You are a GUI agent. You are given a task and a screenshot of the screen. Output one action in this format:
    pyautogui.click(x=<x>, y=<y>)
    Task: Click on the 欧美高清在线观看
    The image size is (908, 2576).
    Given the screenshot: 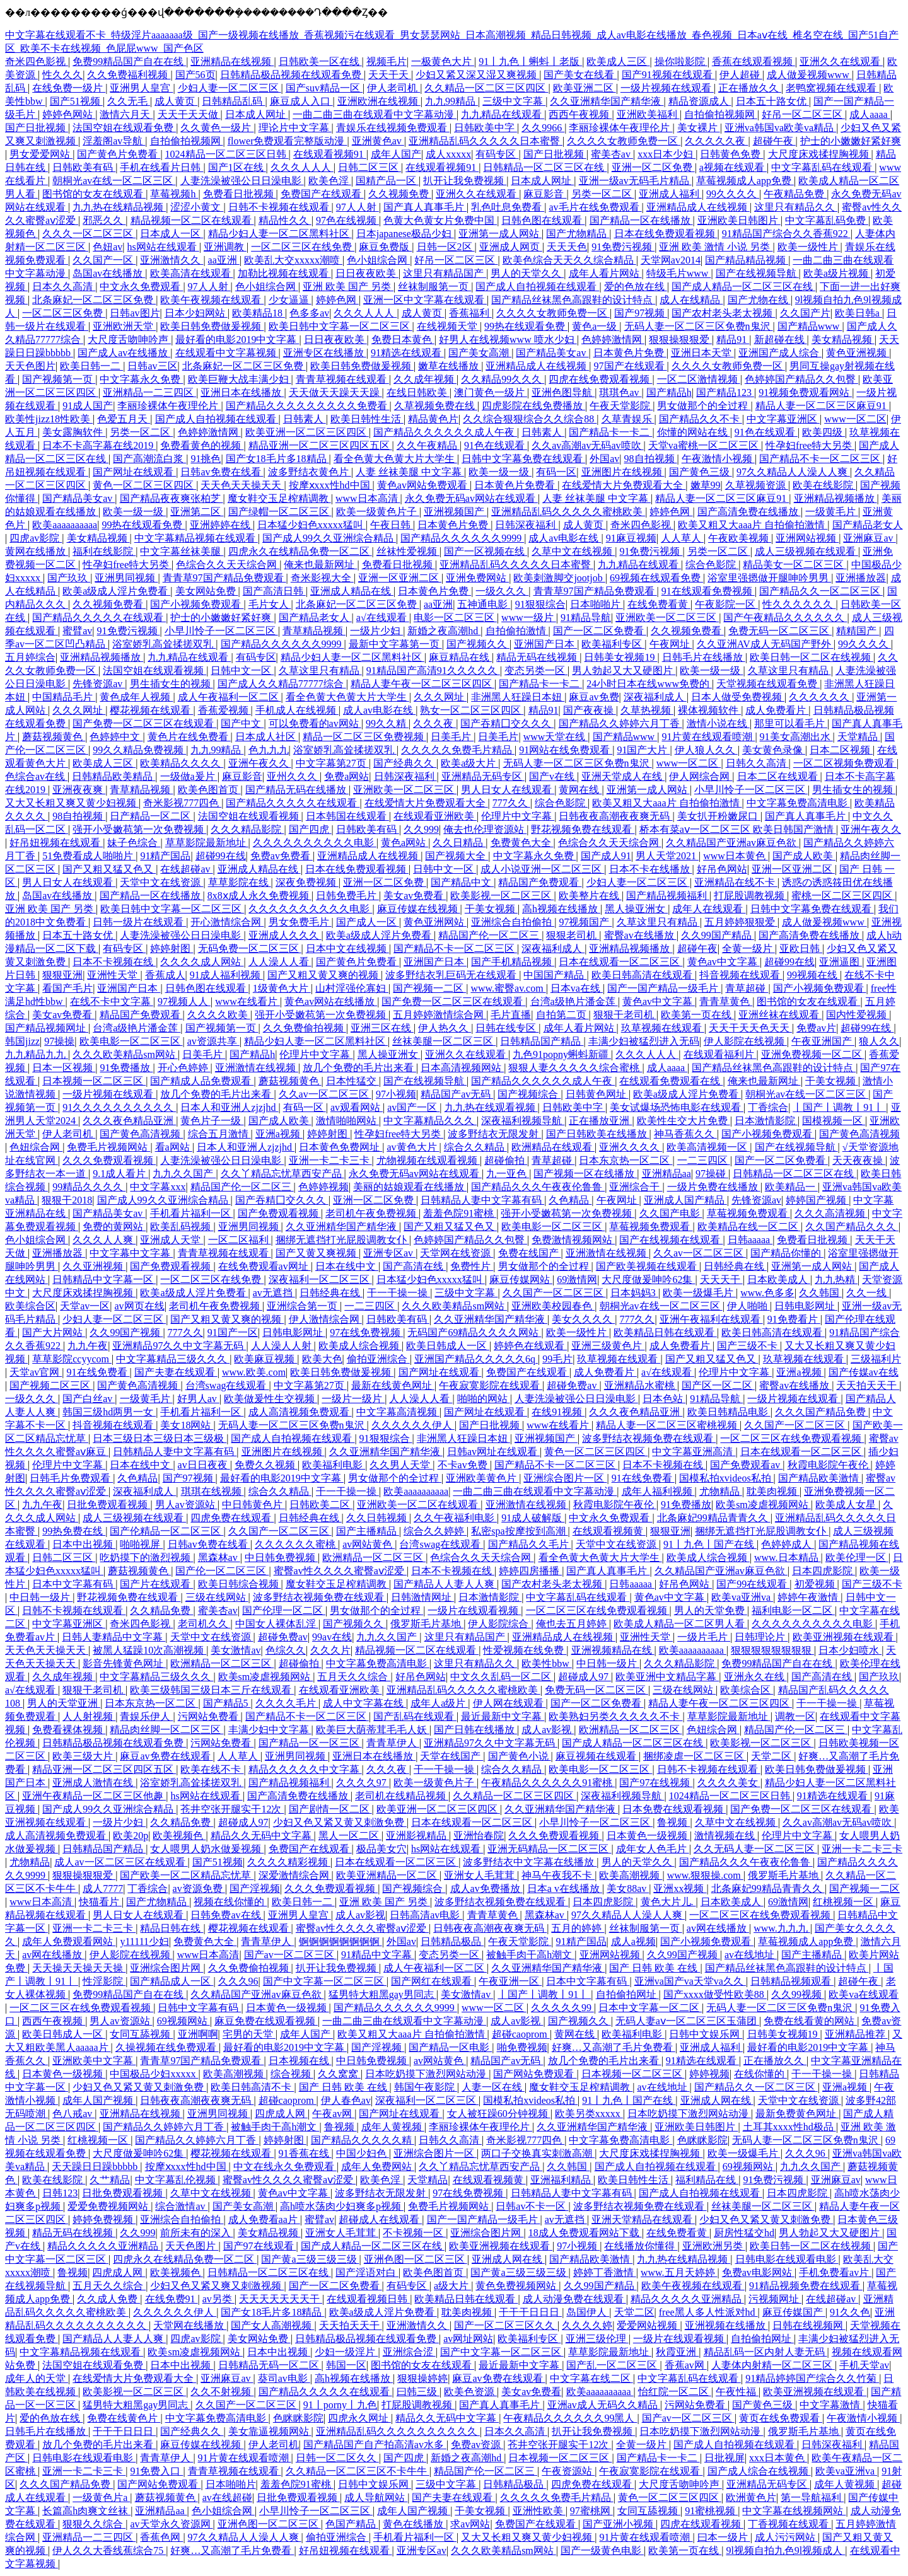 What is the action you would take?
    pyautogui.click(x=191, y=273)
    